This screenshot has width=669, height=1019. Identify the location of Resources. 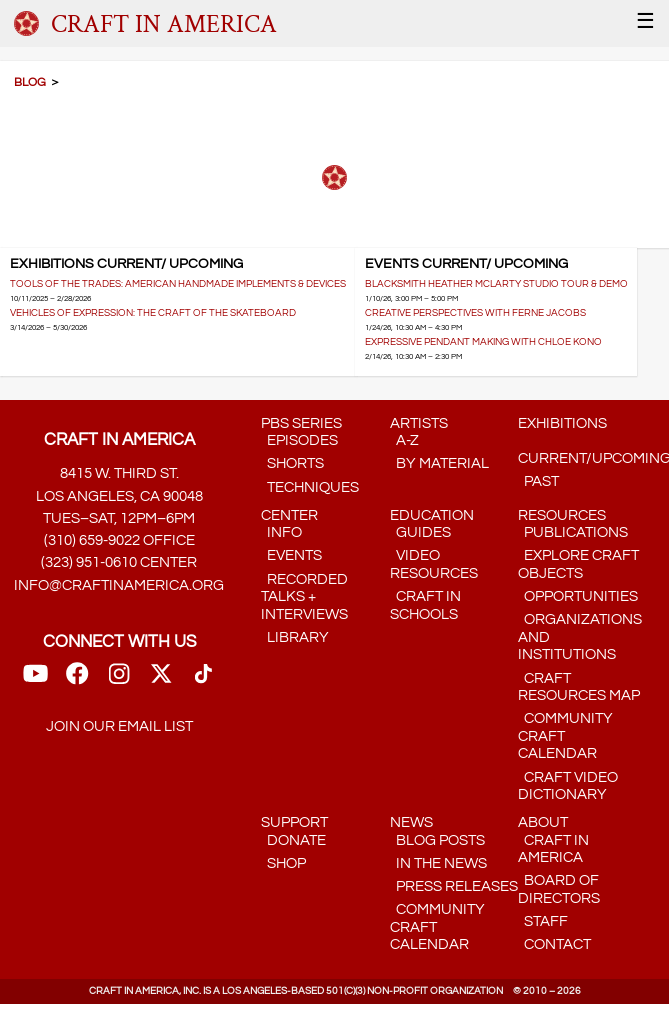
(562, 515).